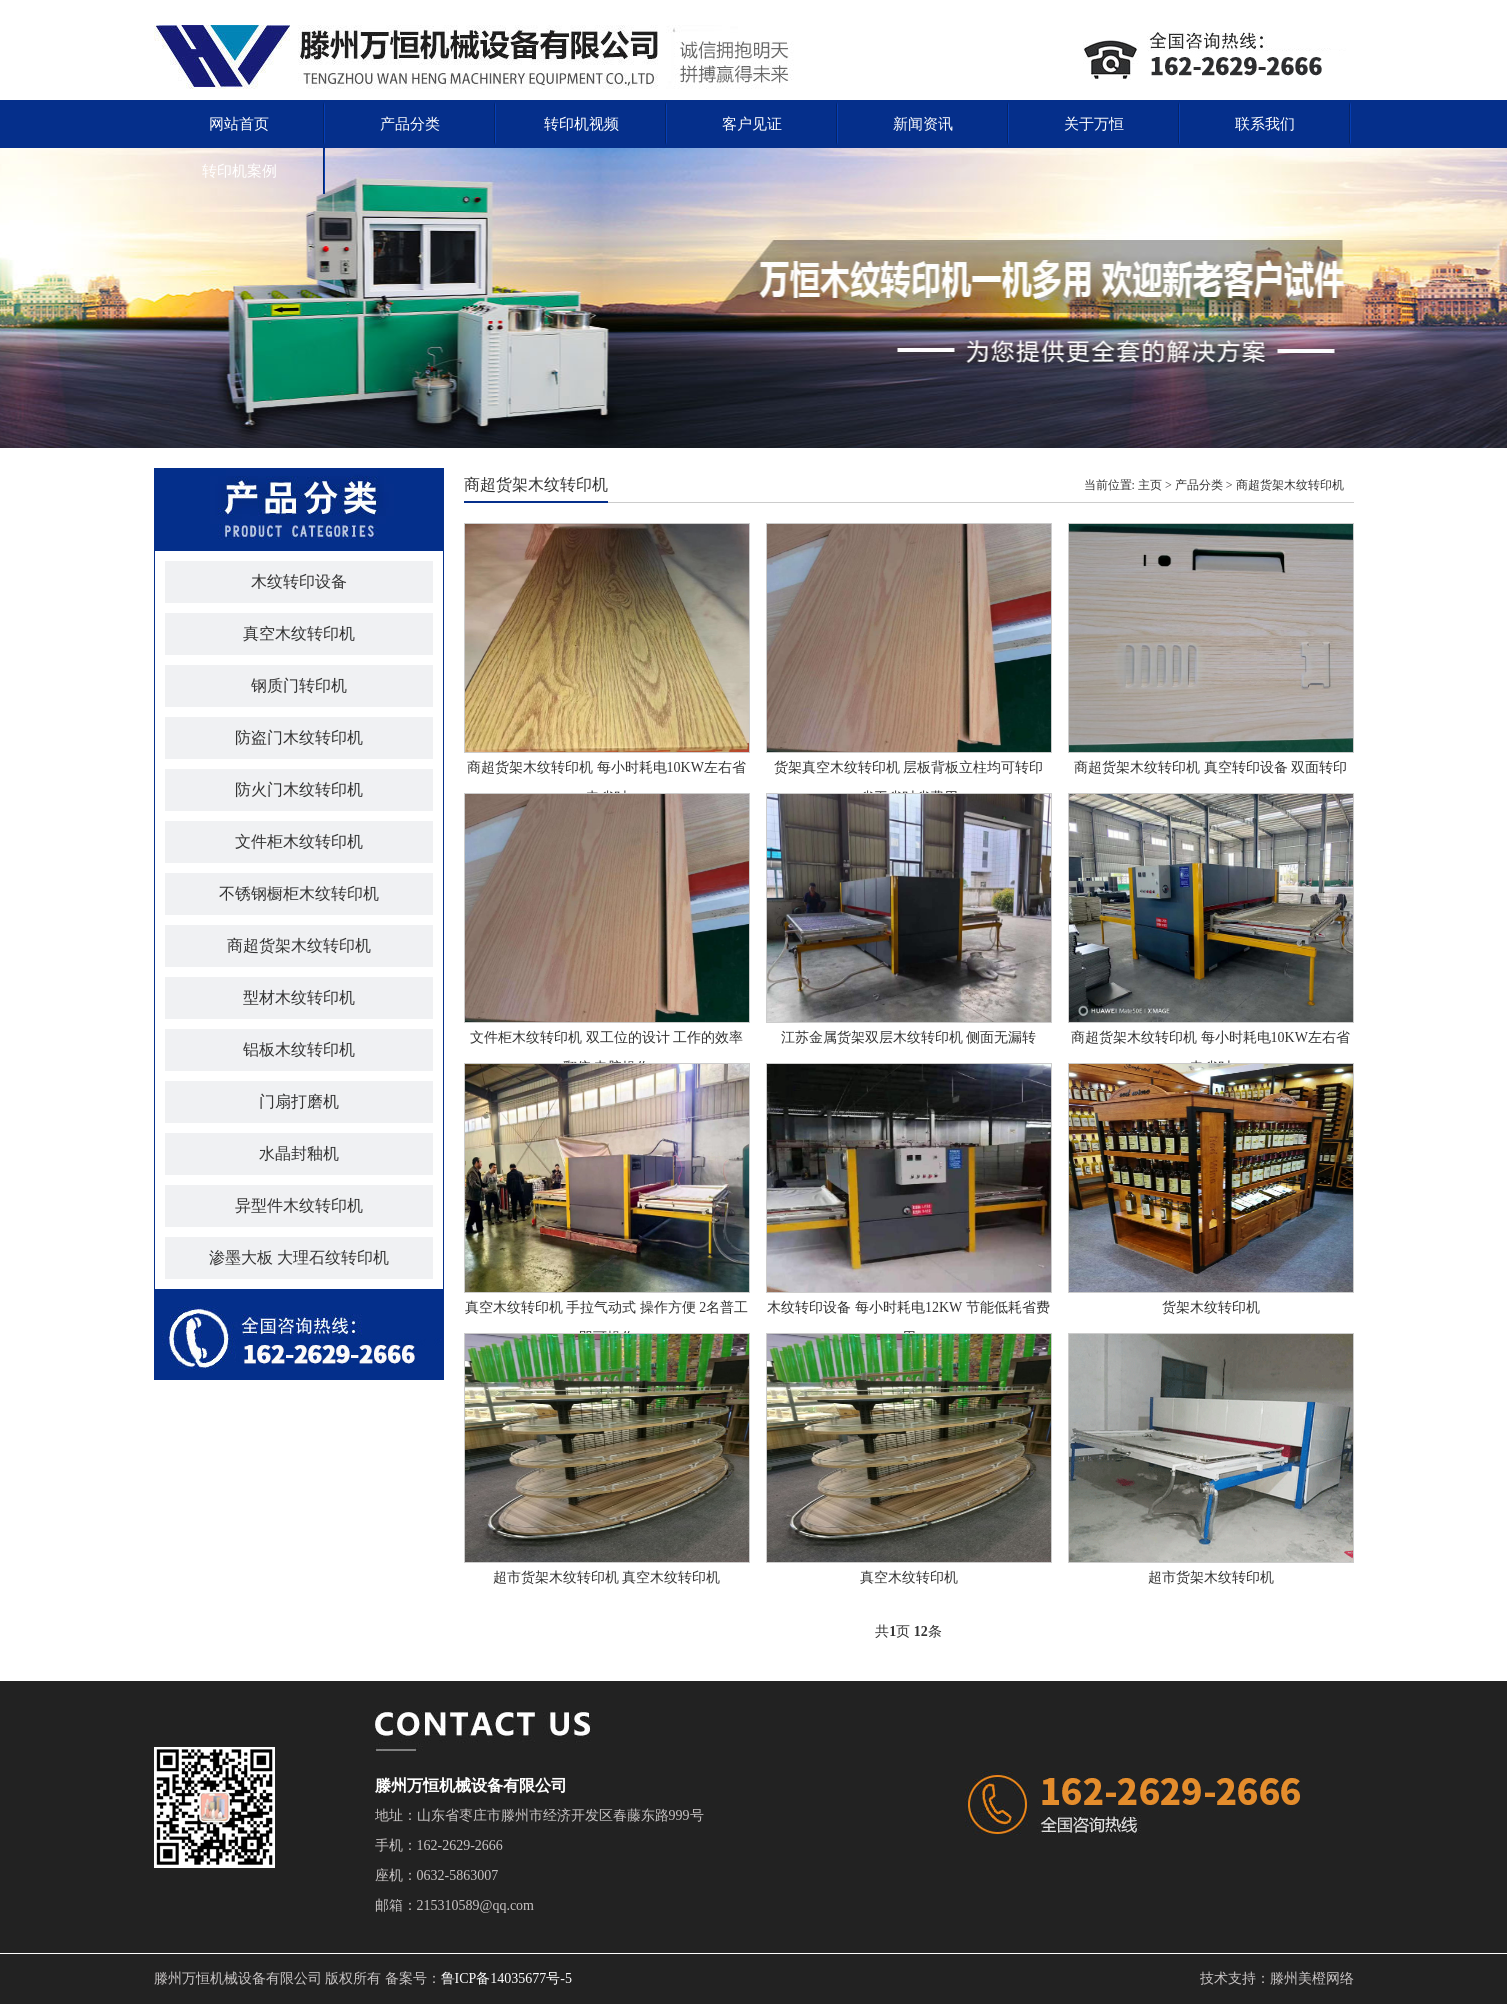  Describe the element at coordinates (299, 1257) in the screenshot. I see `渗墨大板 大理石纹转印机` at that location.